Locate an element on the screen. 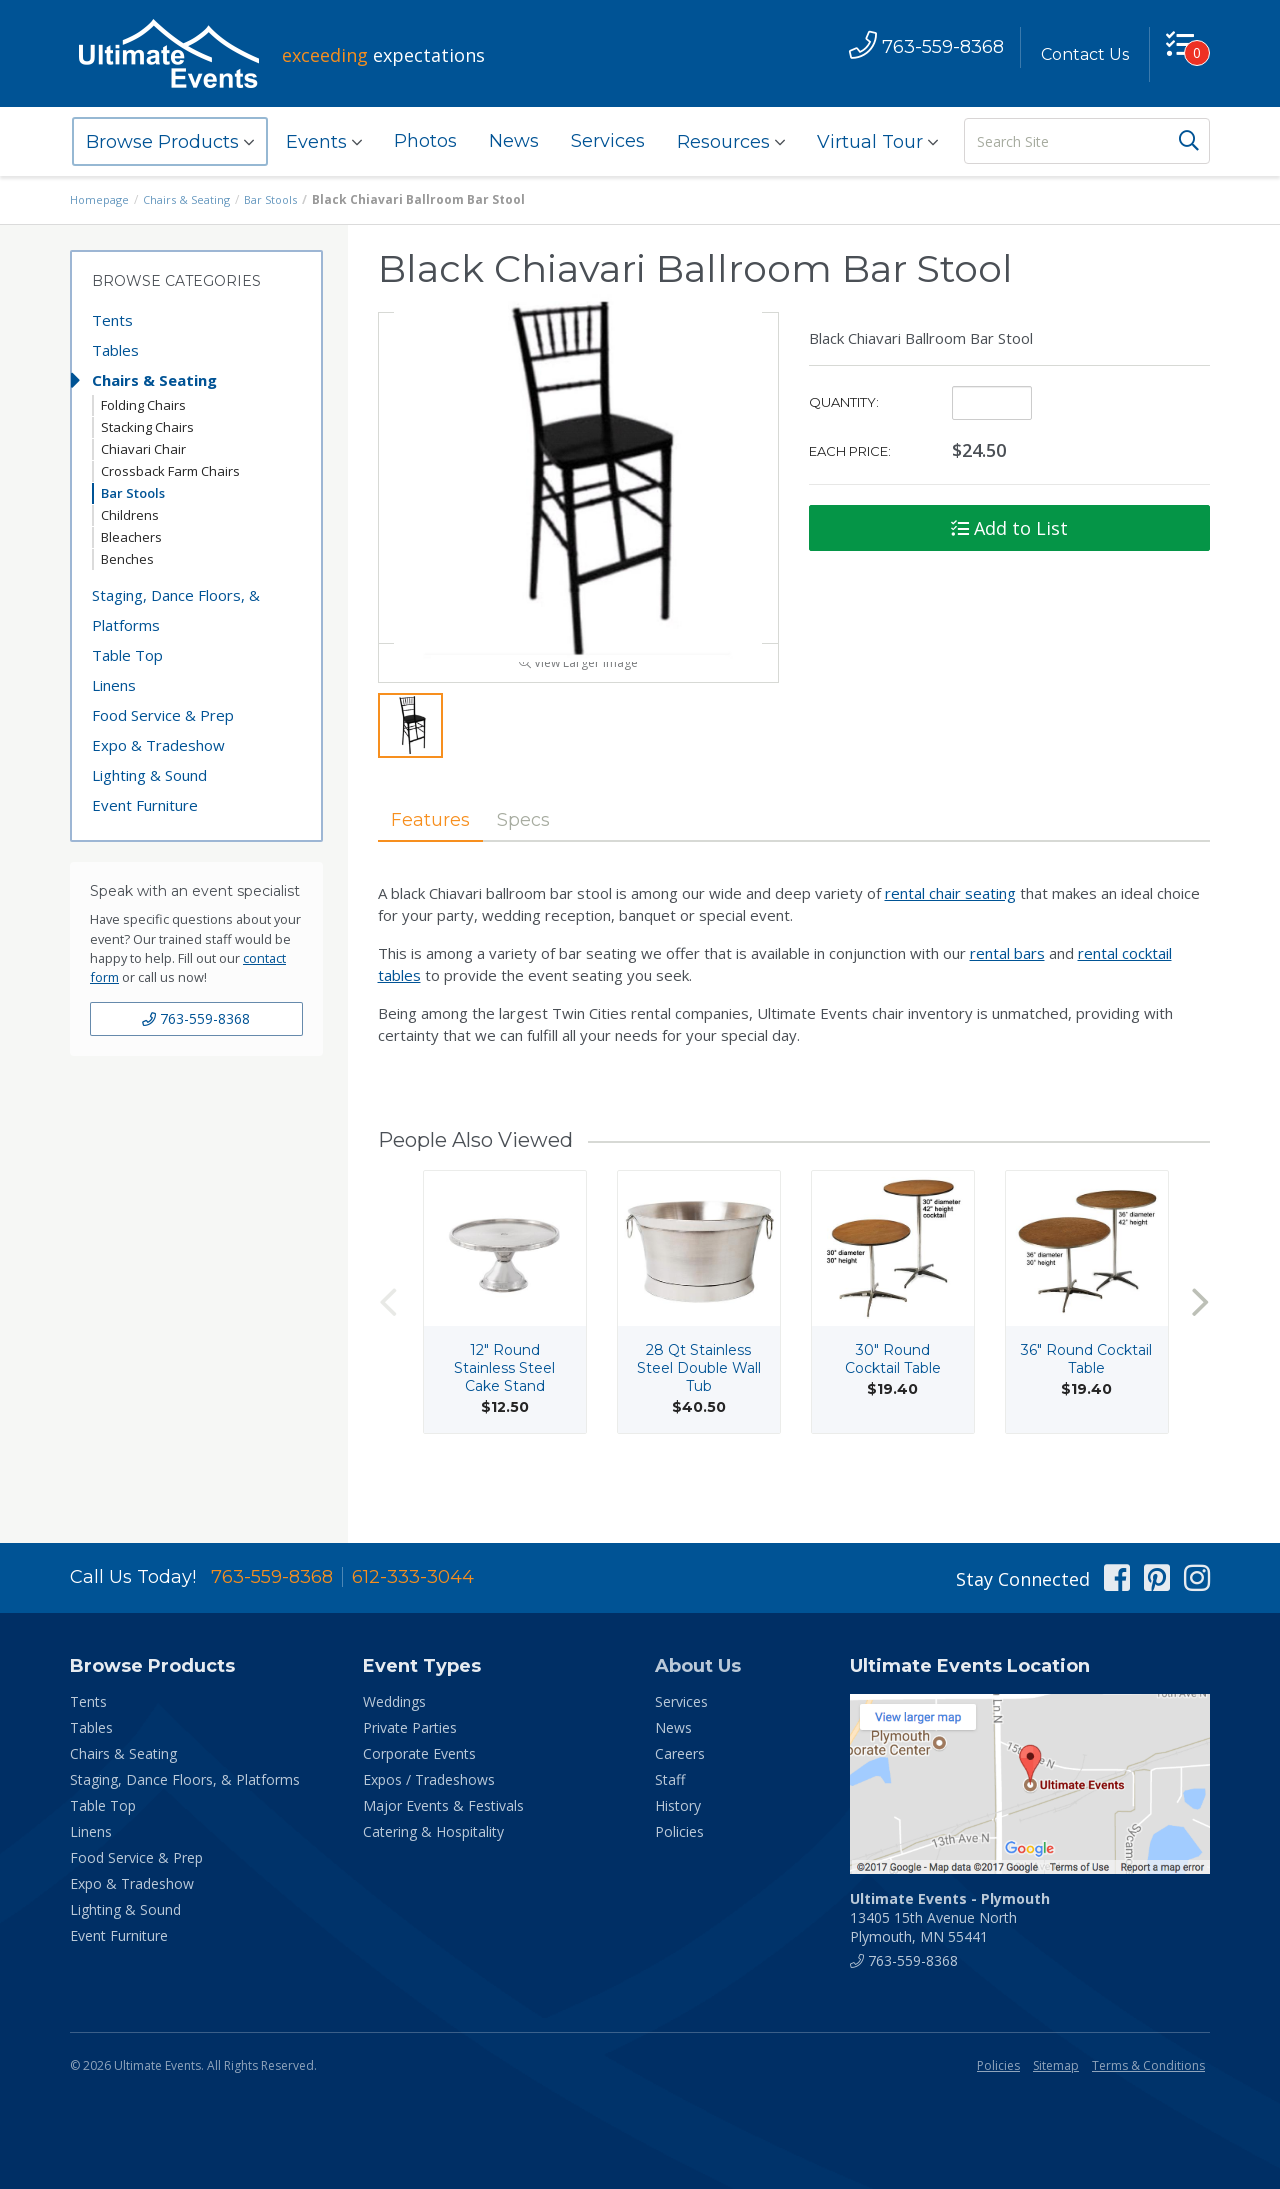 Image resolution: width=1280 pixels, height=2189 pixels. Features is located at coordinates (440, 861).